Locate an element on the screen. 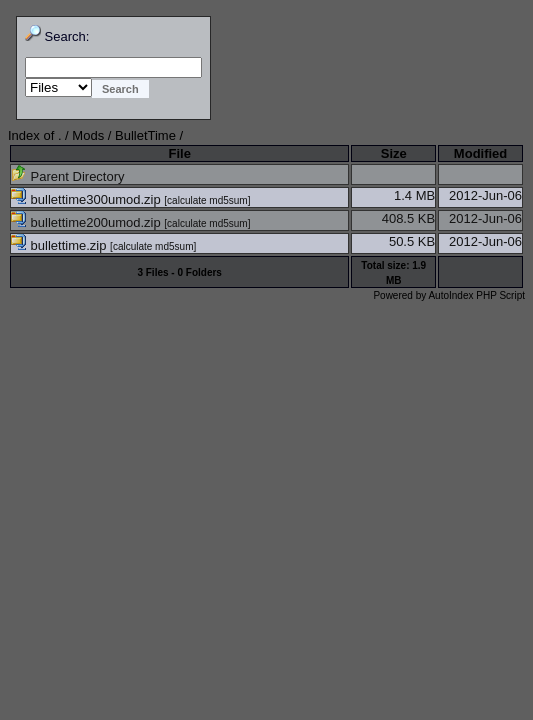 The width and height of the screenshot is (533, 720). BulletTime is located at coordinates (145, 135).